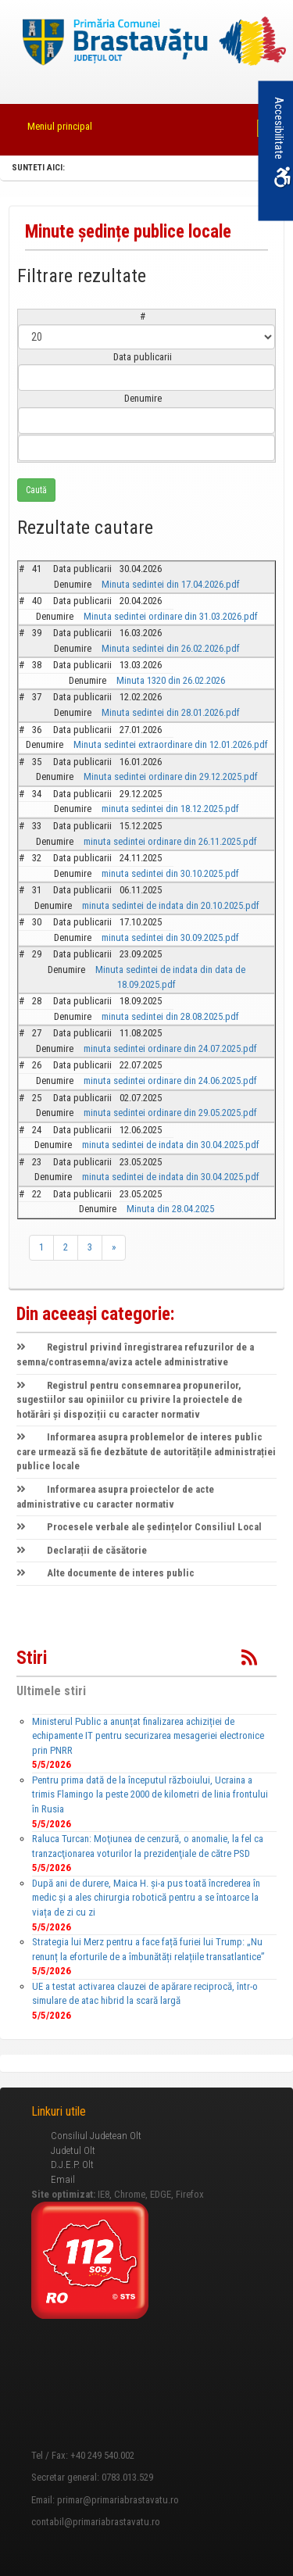 This screenshot has width=293, height=2576. Describe the element at coordinates (171, 648) in the screenshot. I see `Minuta sedintei din 26.02.2026.pdf [link]` at that location.